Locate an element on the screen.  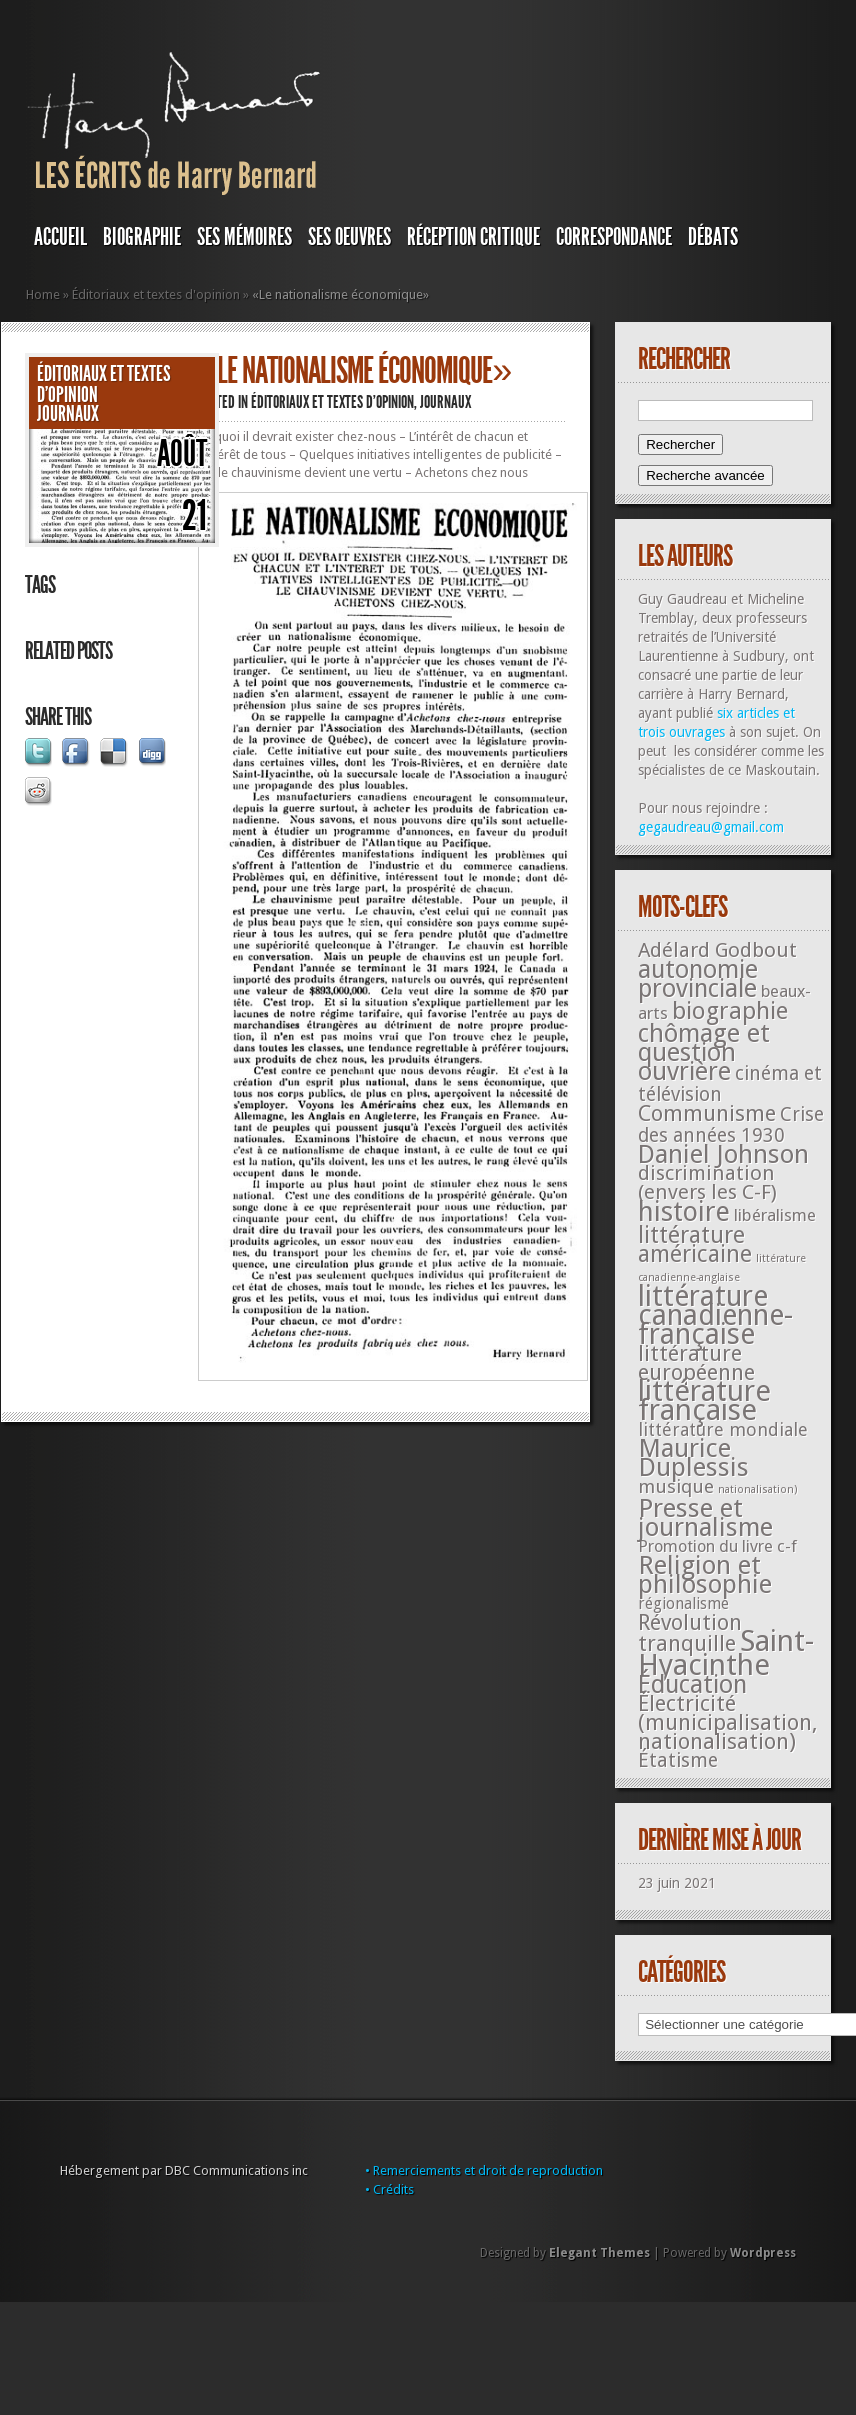
nationalisation) [nationalisation) (5 éléments)] is located at coordinates (758, 1489).